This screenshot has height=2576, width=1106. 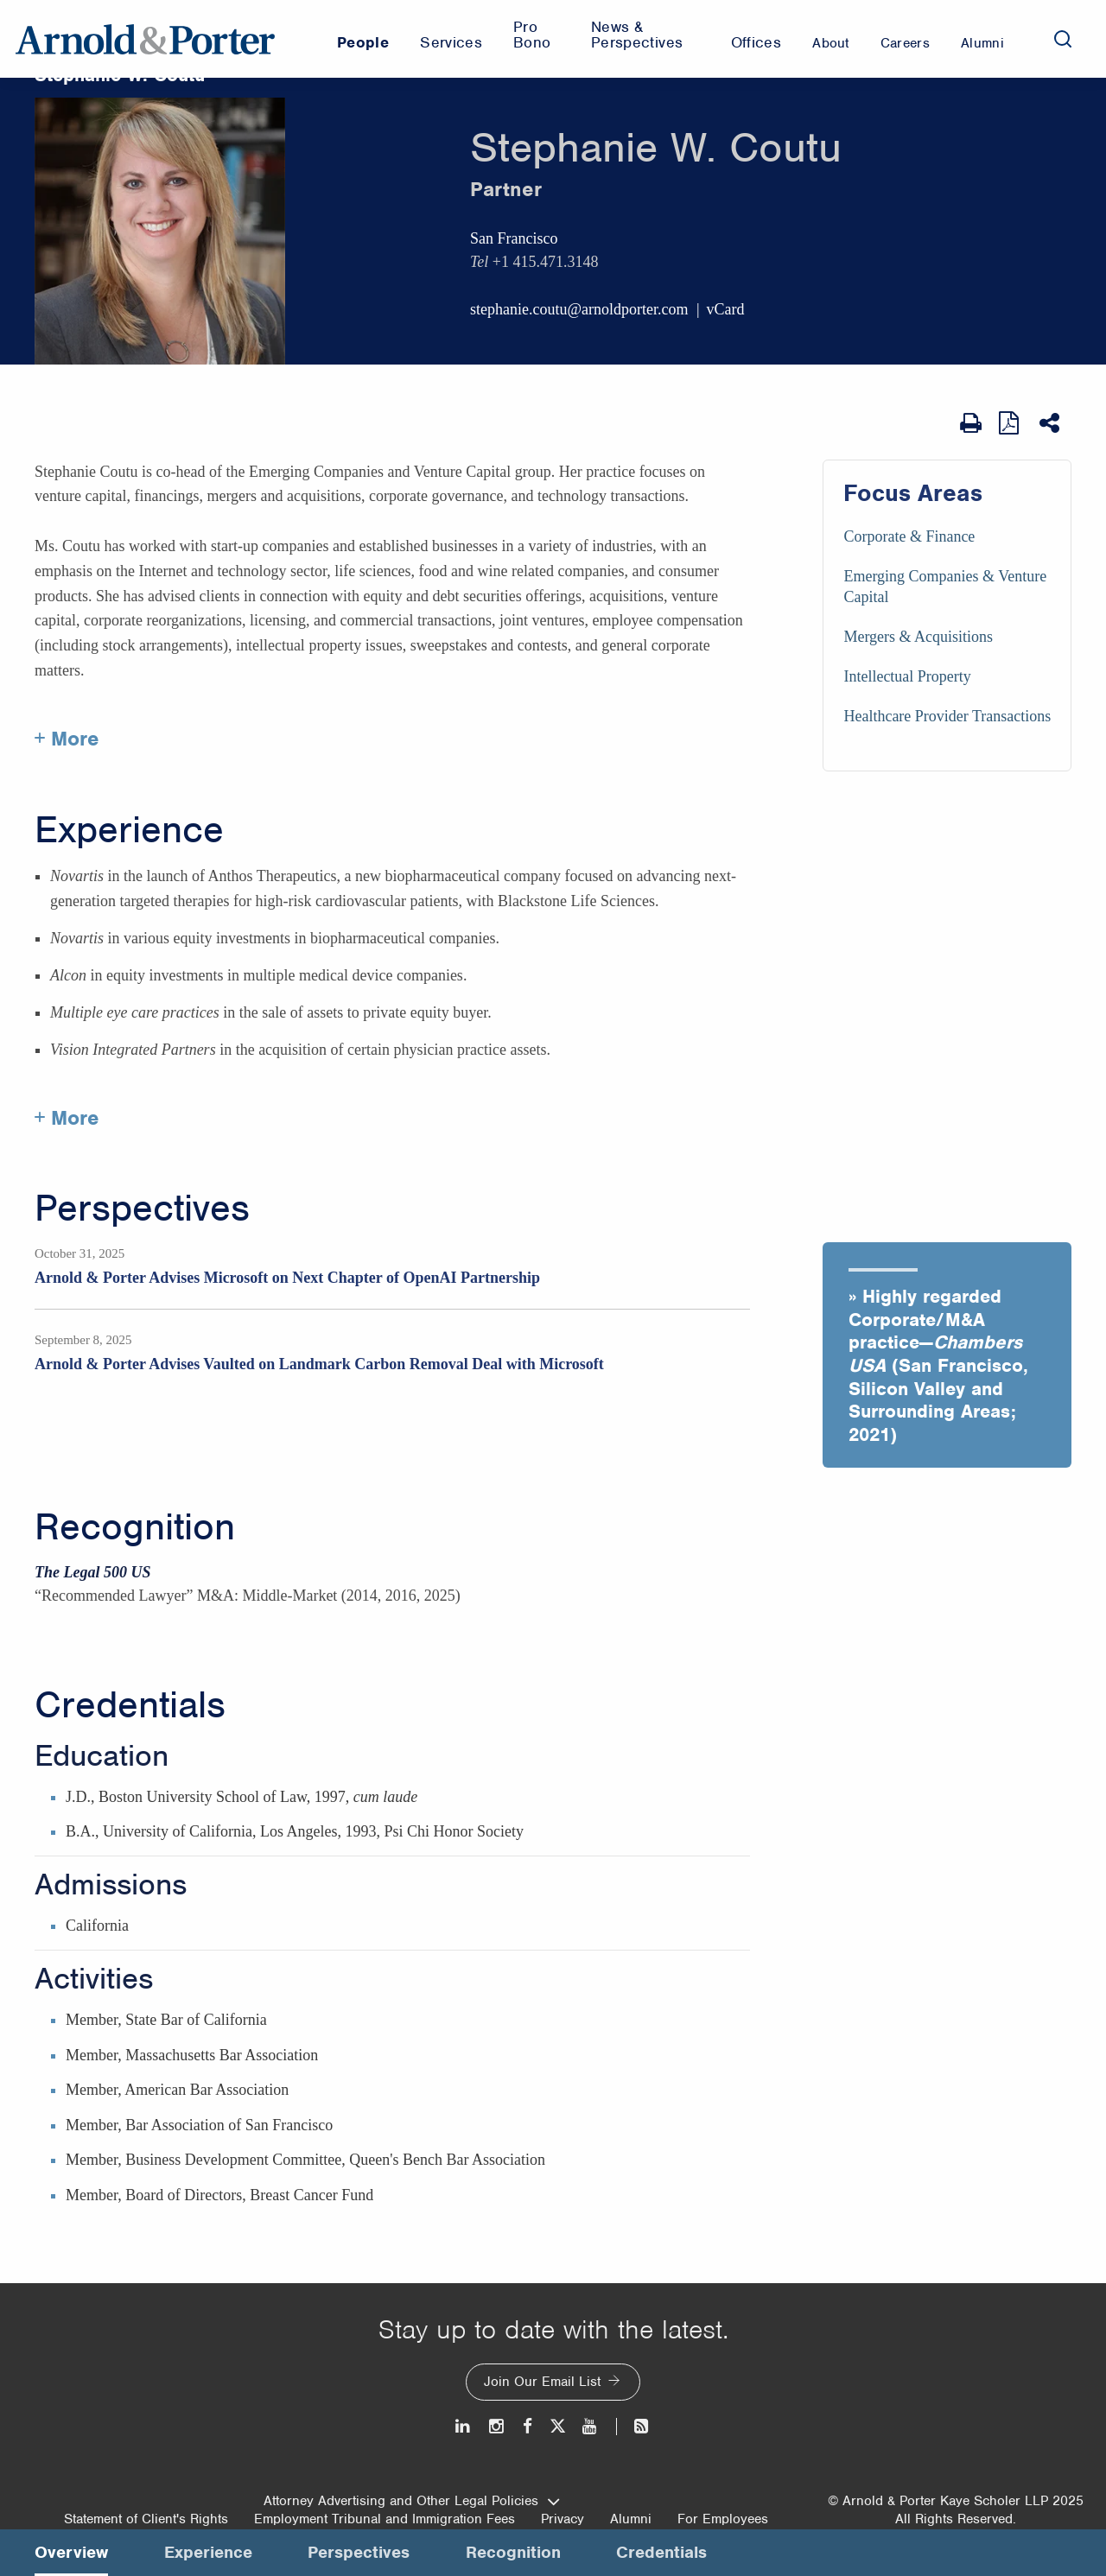 What do you see at coordinates (947, 716) in the screenshot?
I see `Healthcare Provider Transactions` at bounding box center [947, 716].